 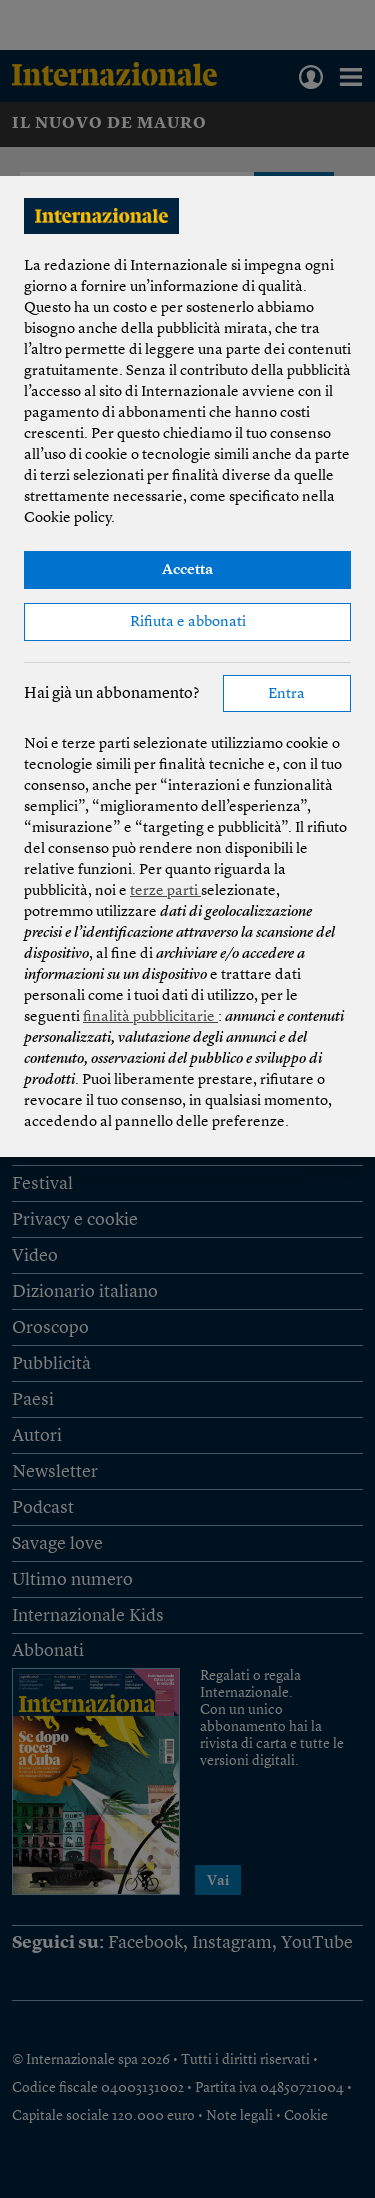 I want to click on Accetta [button], so click(x=187, y=570).